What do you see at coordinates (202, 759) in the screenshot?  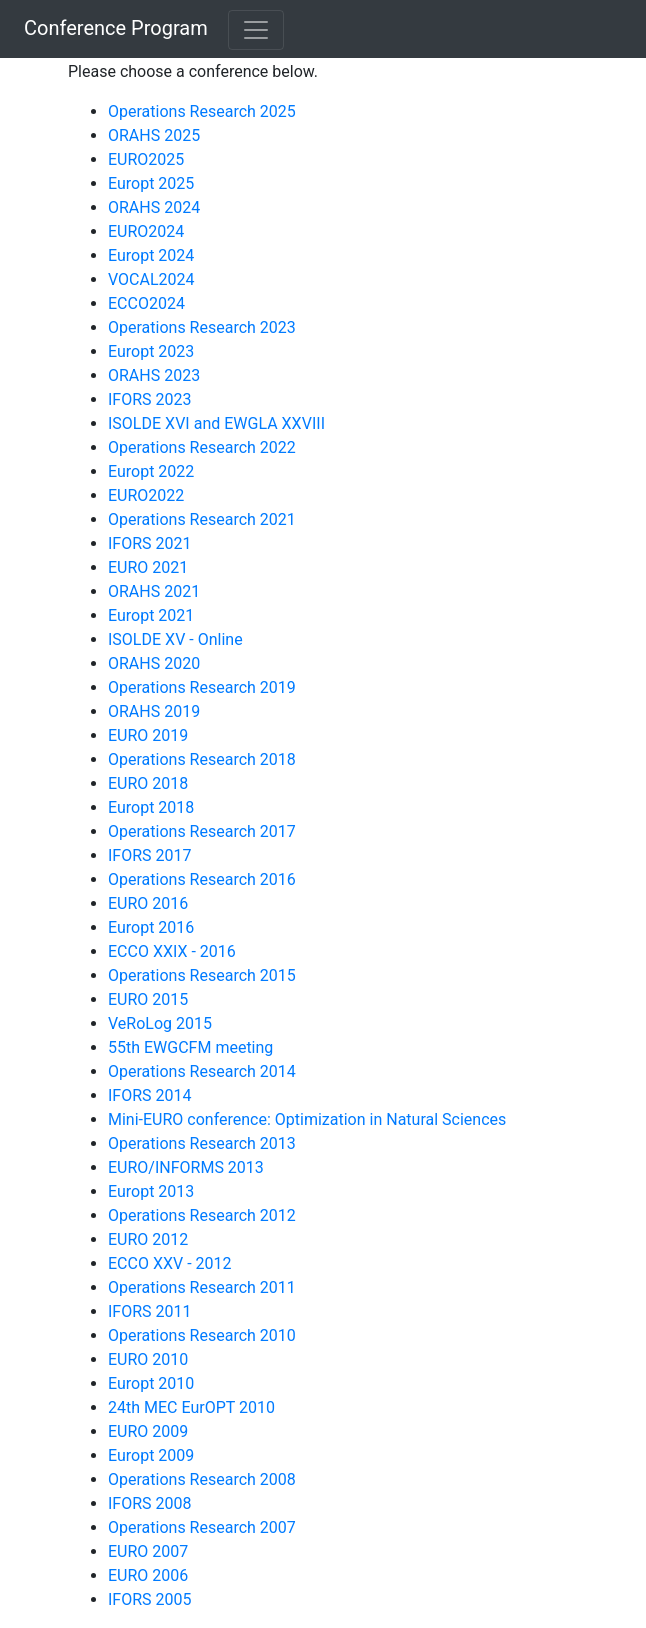 I see `Operations Research 2018` at bounding box center [202, 759].